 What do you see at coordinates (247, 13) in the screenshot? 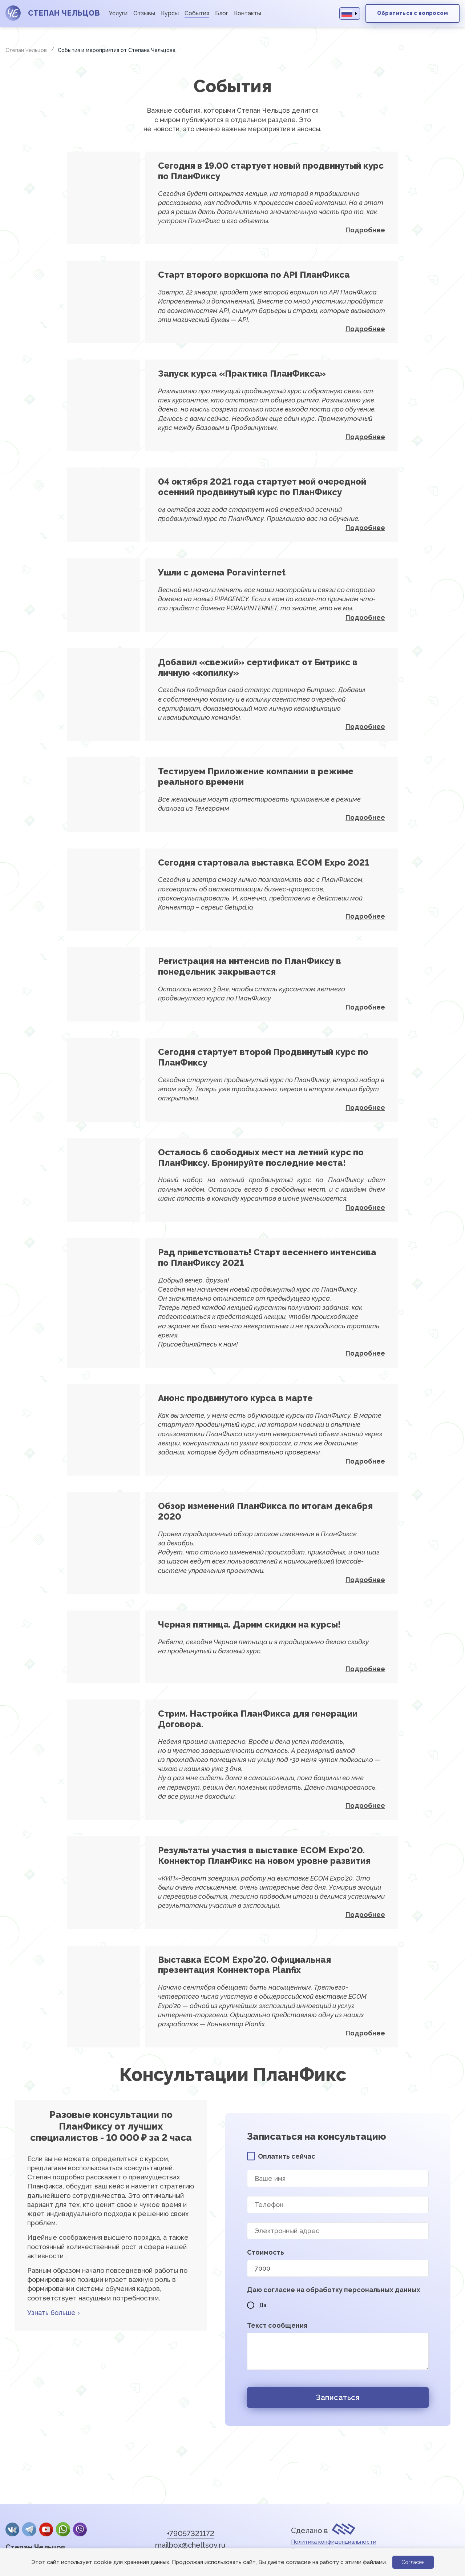
I see `Контакты` at bounding box center [247, 13].